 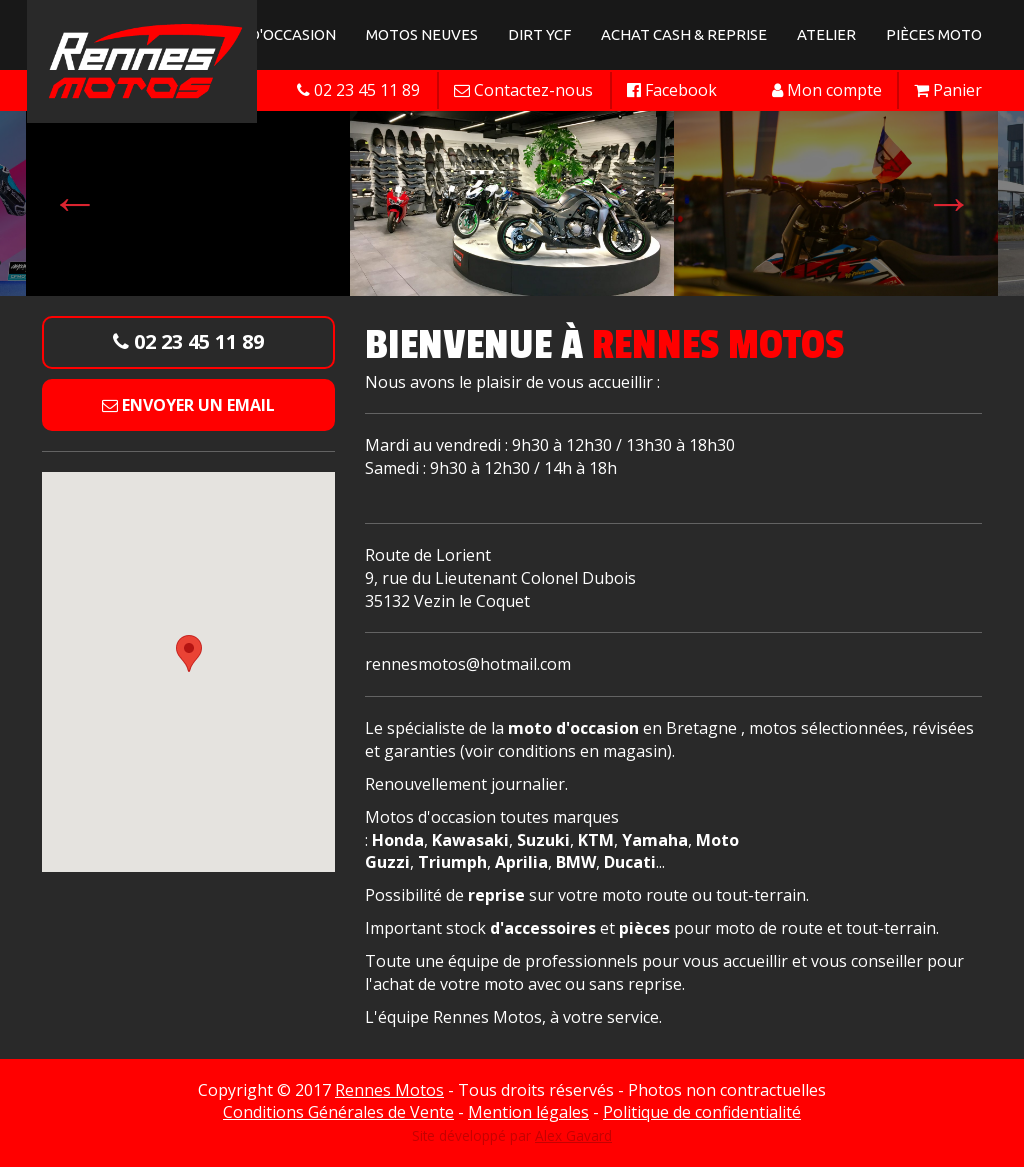 What do you see at coordinates (512, 201) in the screenshot?
I see `[option]` at bounding box center [512, 201].